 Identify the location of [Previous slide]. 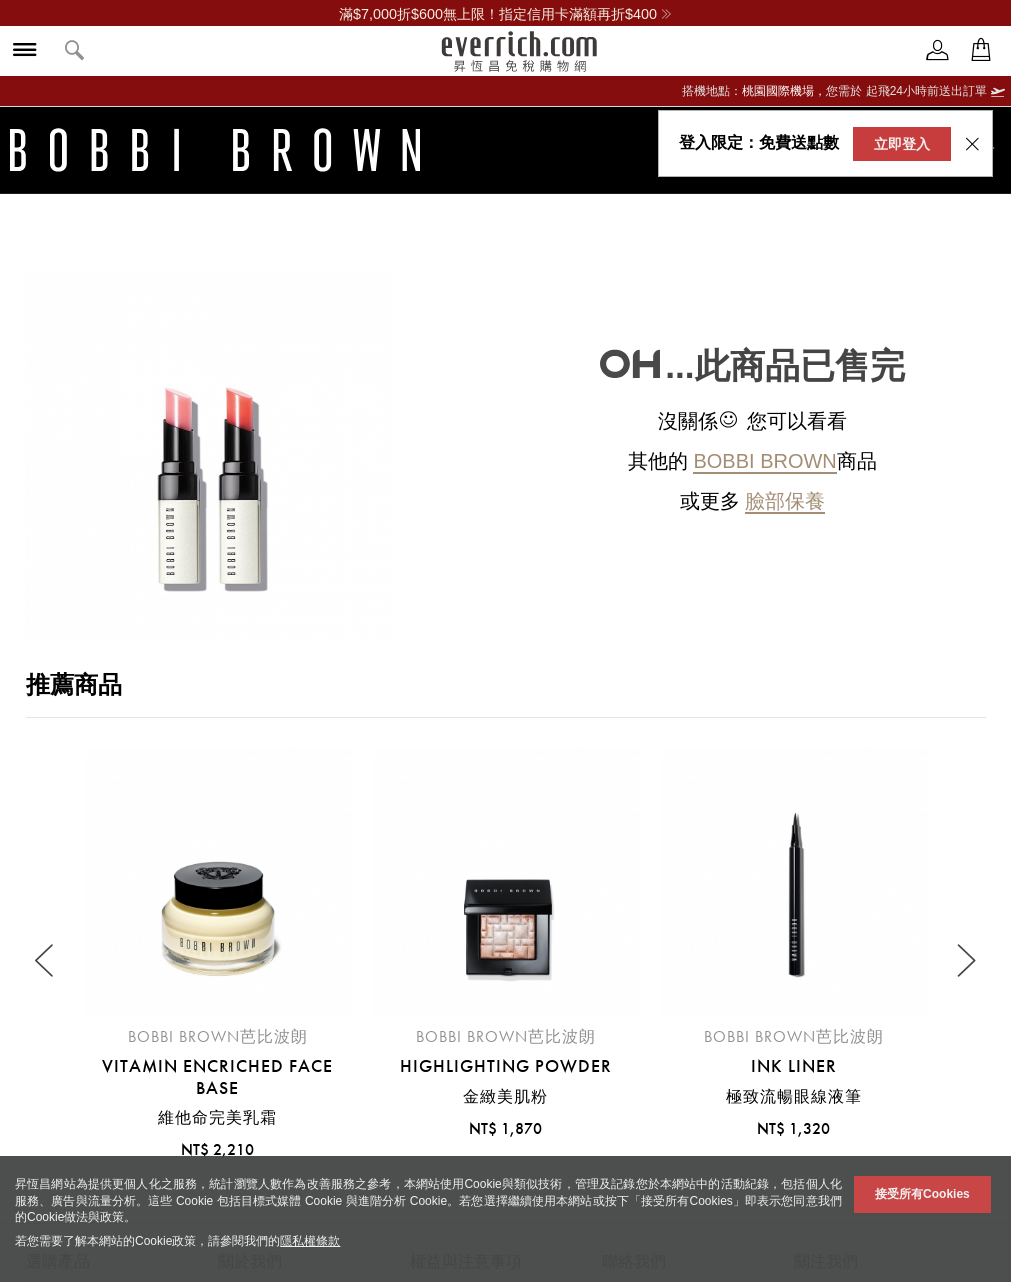
(46, 961).